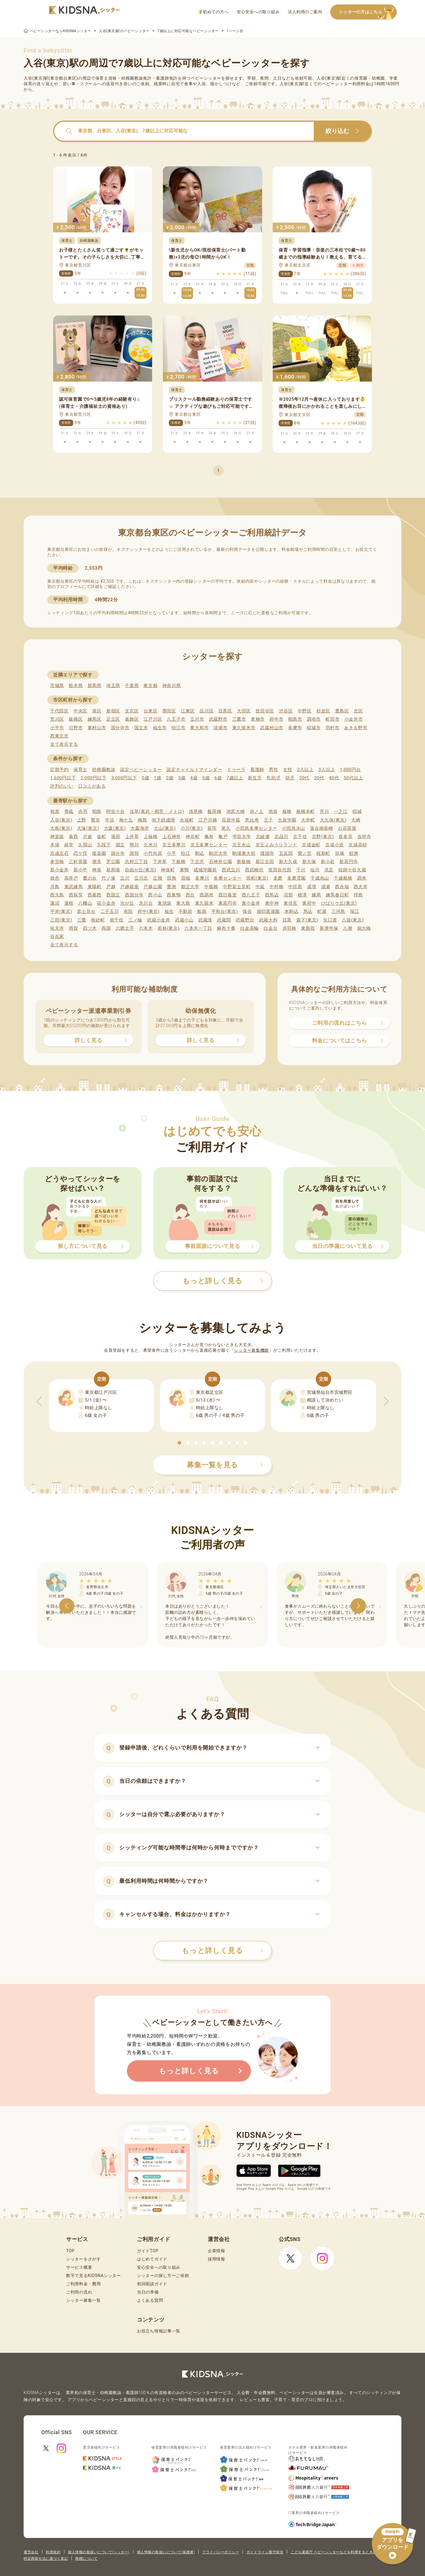 The image size is (425, 2576). What do you see at coordinates (302, 895) in the screenshot?
I see `根津` at bounding box center [302, 895].